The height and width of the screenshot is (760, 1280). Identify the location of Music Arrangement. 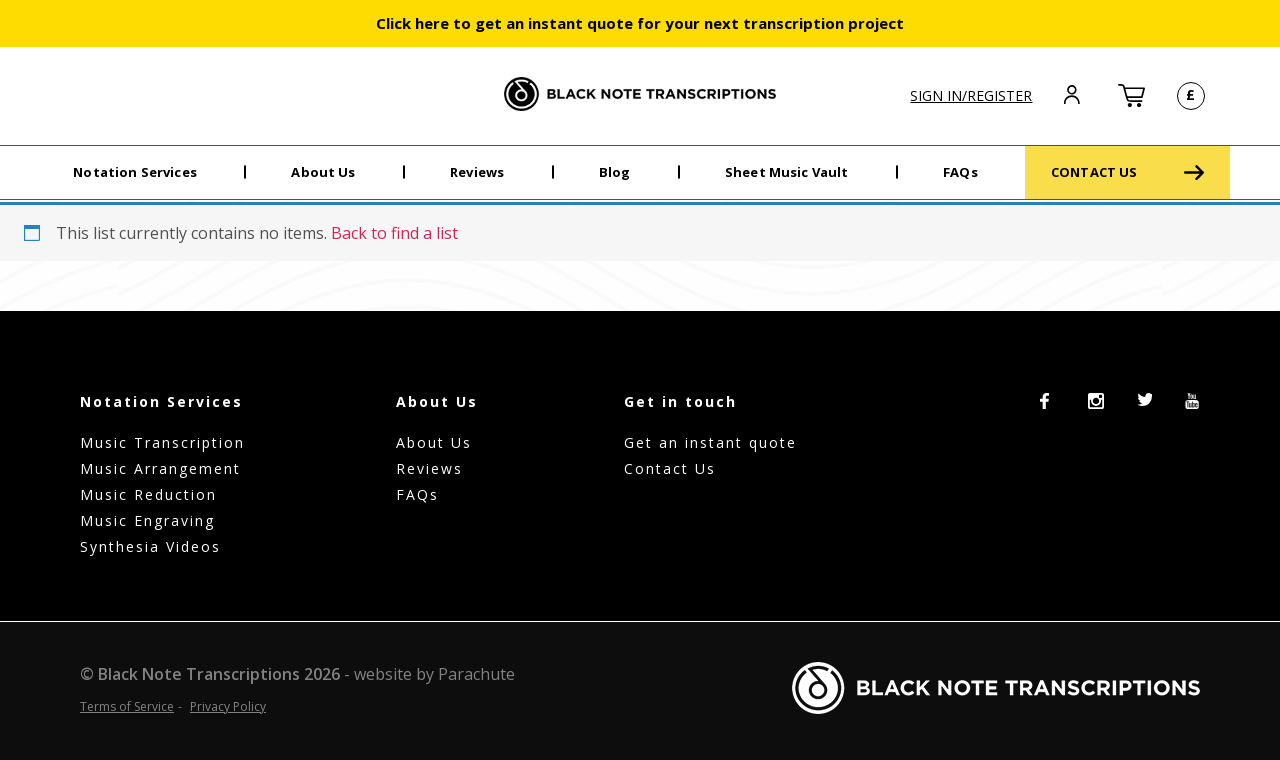
(160, 468).